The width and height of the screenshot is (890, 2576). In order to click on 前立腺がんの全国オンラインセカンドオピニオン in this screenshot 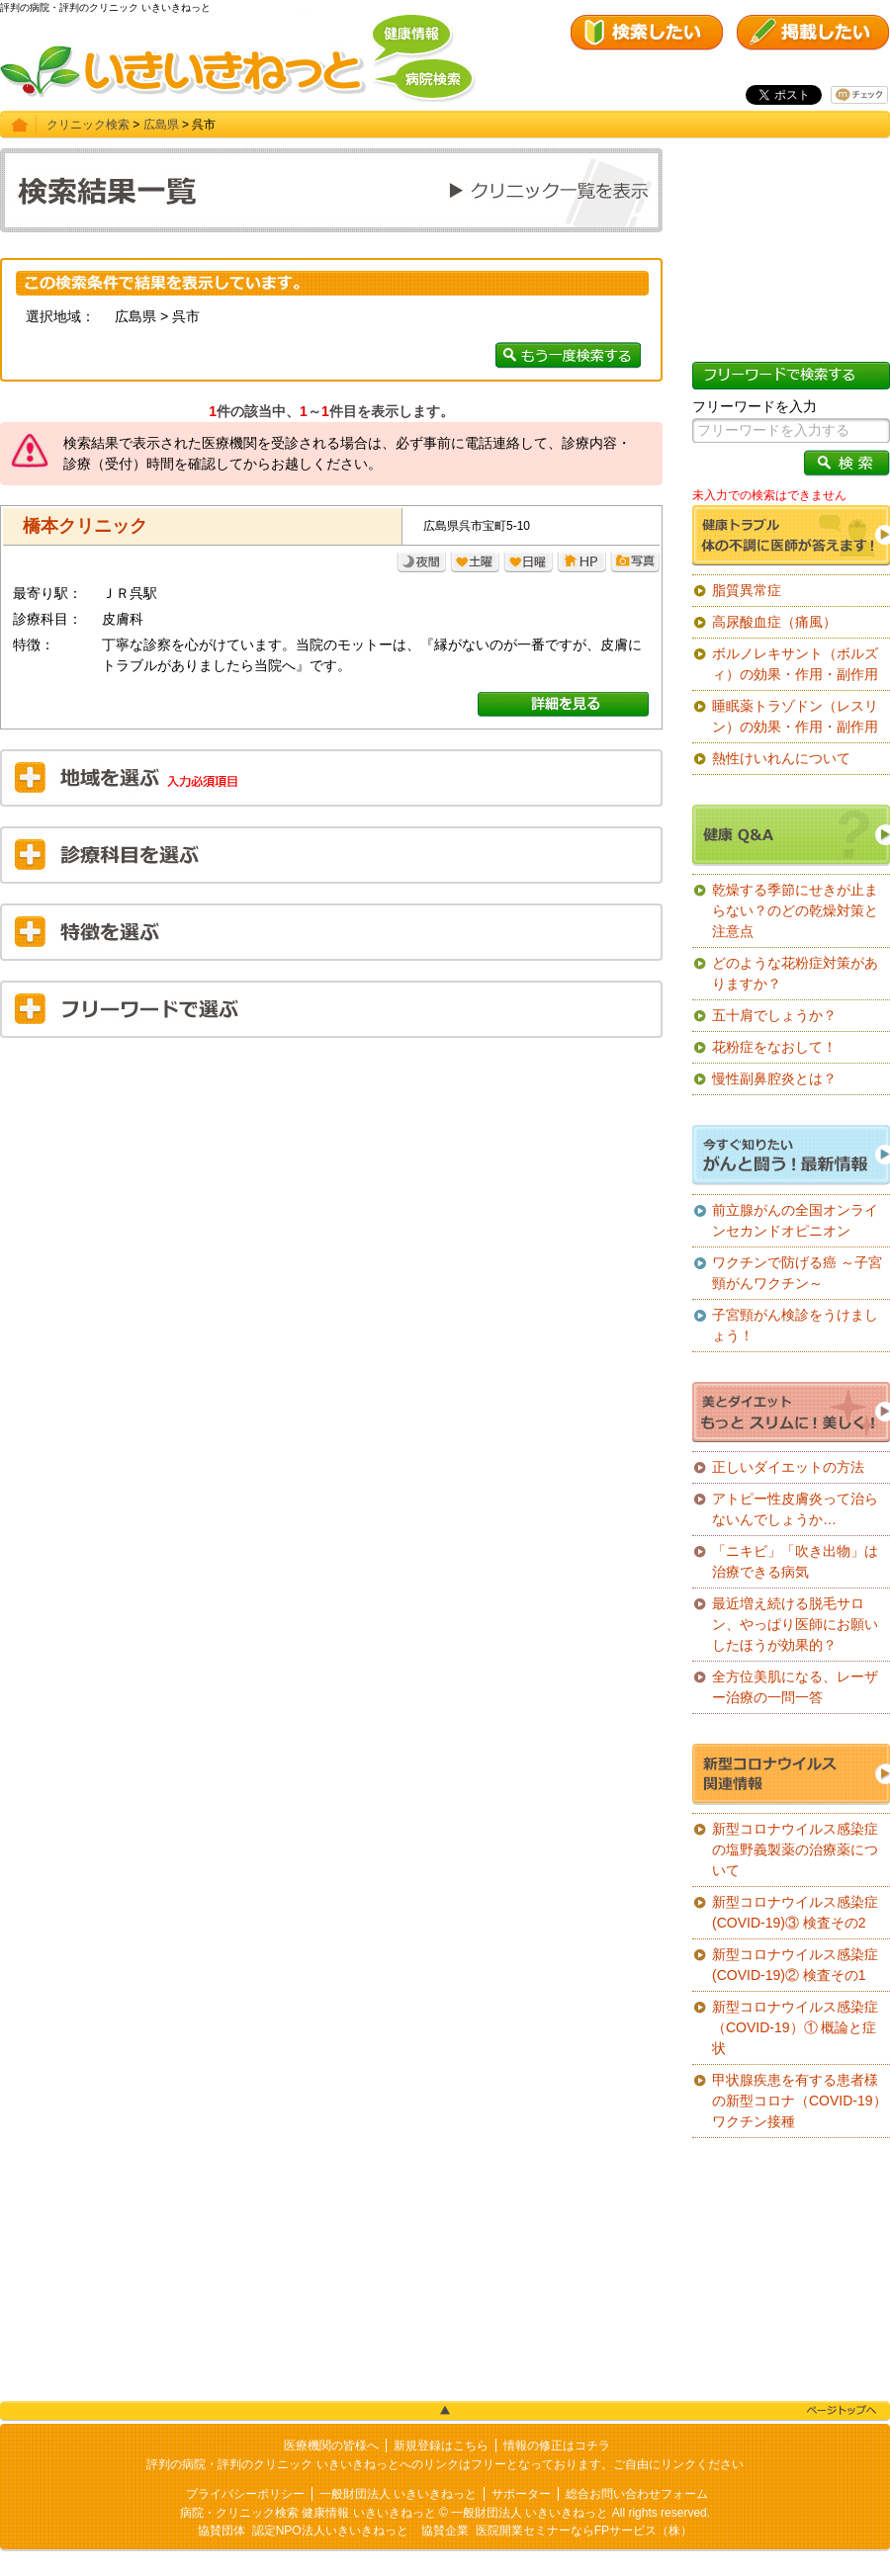, I will do `click(795, 1220)`.